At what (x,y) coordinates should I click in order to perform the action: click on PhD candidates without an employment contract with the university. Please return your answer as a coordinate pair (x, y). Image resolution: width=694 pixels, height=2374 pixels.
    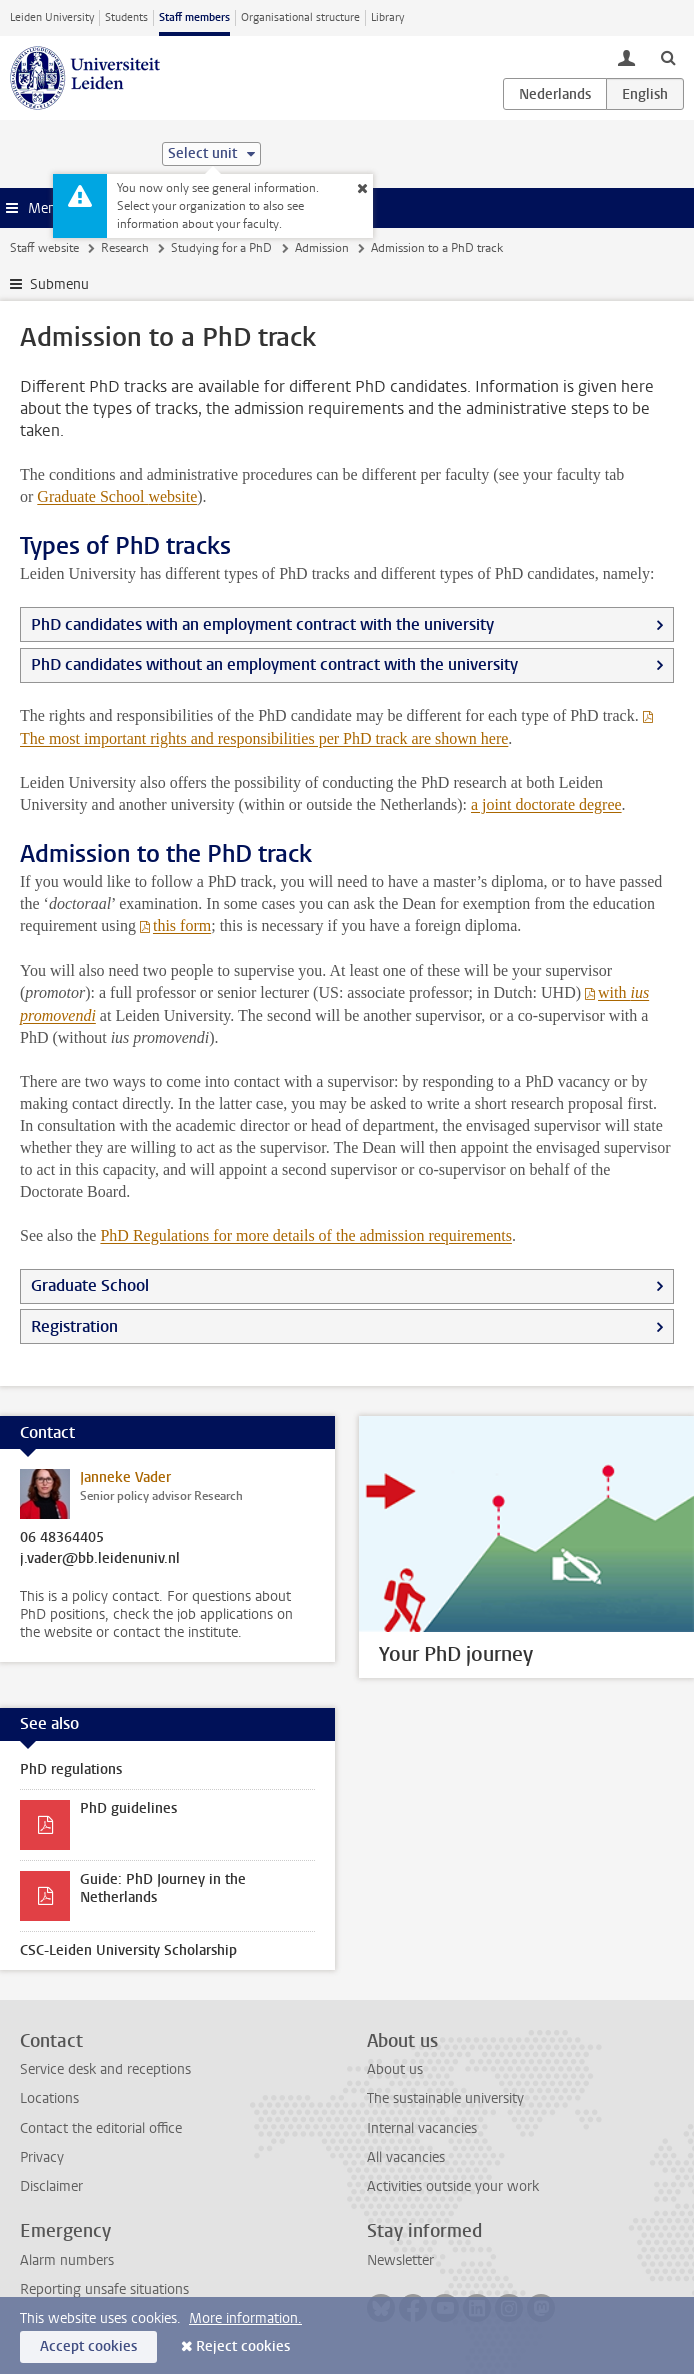
    Looking at the image, I should click on (274, 664).